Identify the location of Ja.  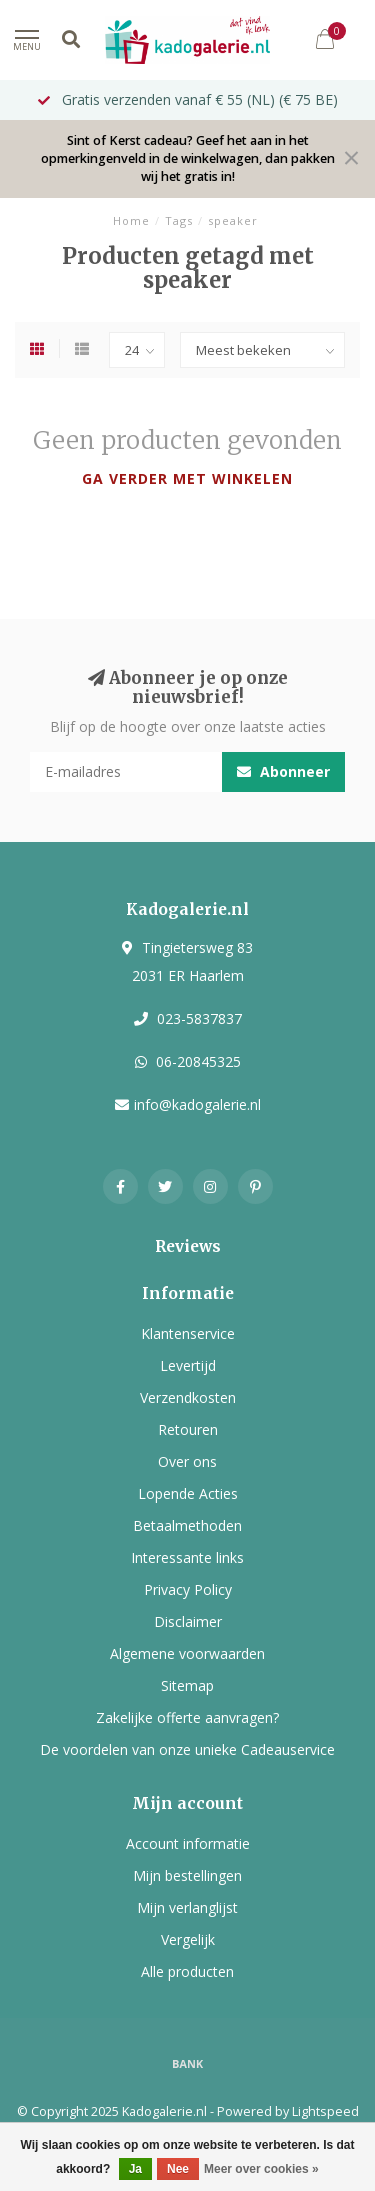
(135, 2169).